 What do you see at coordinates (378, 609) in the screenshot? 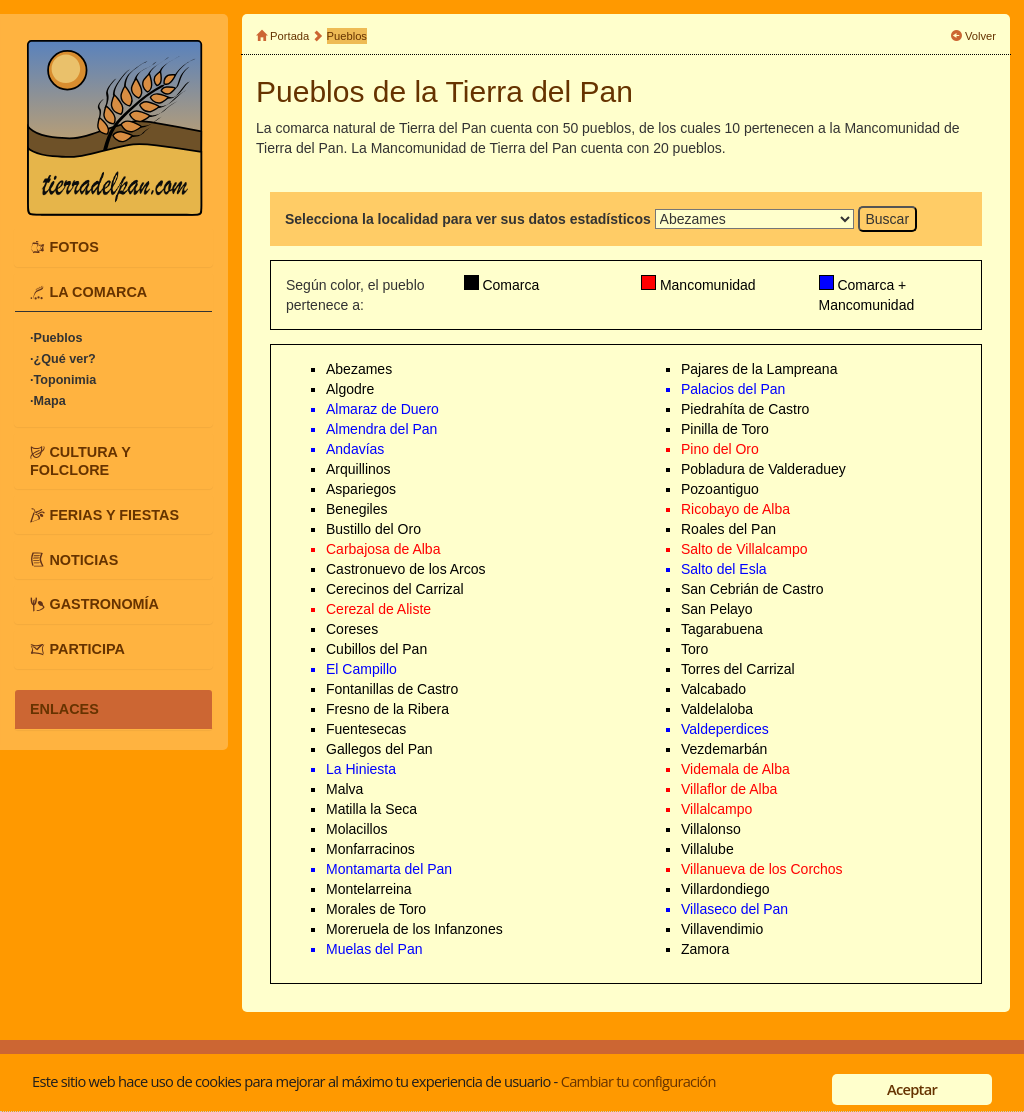
I see `Cerezal de Aliste` at bounding box center [378, 609].